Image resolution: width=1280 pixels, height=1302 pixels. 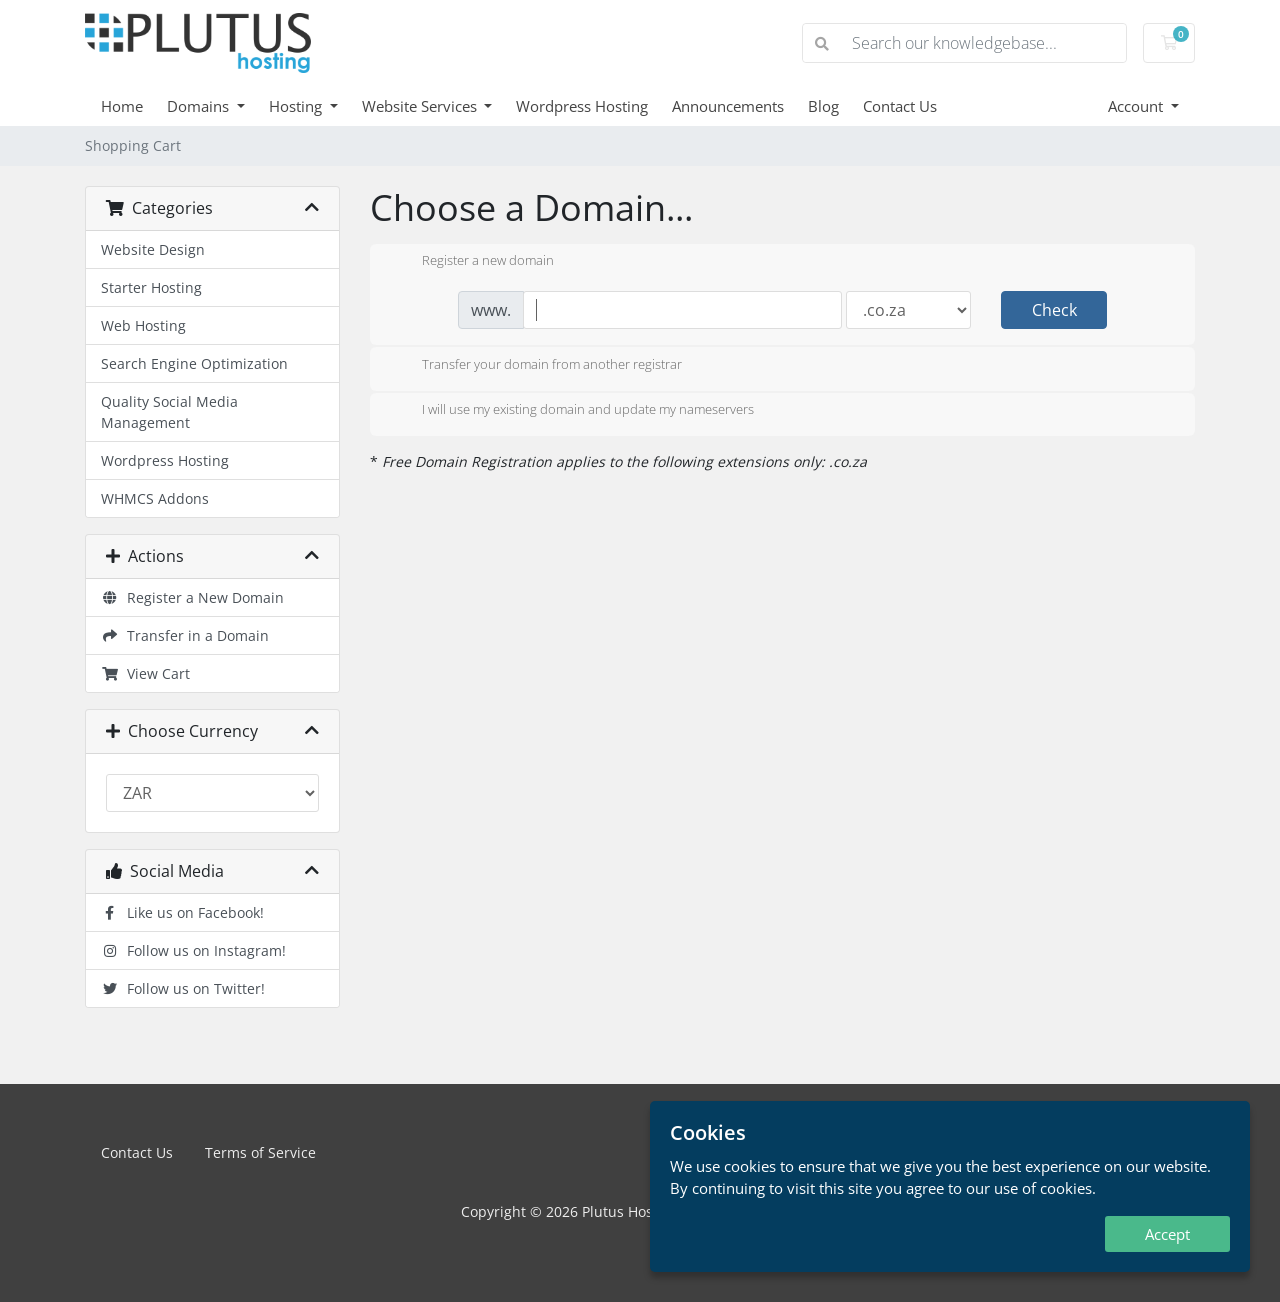 I want to click on Like us on Facebook!, so click(x=182, y=912).